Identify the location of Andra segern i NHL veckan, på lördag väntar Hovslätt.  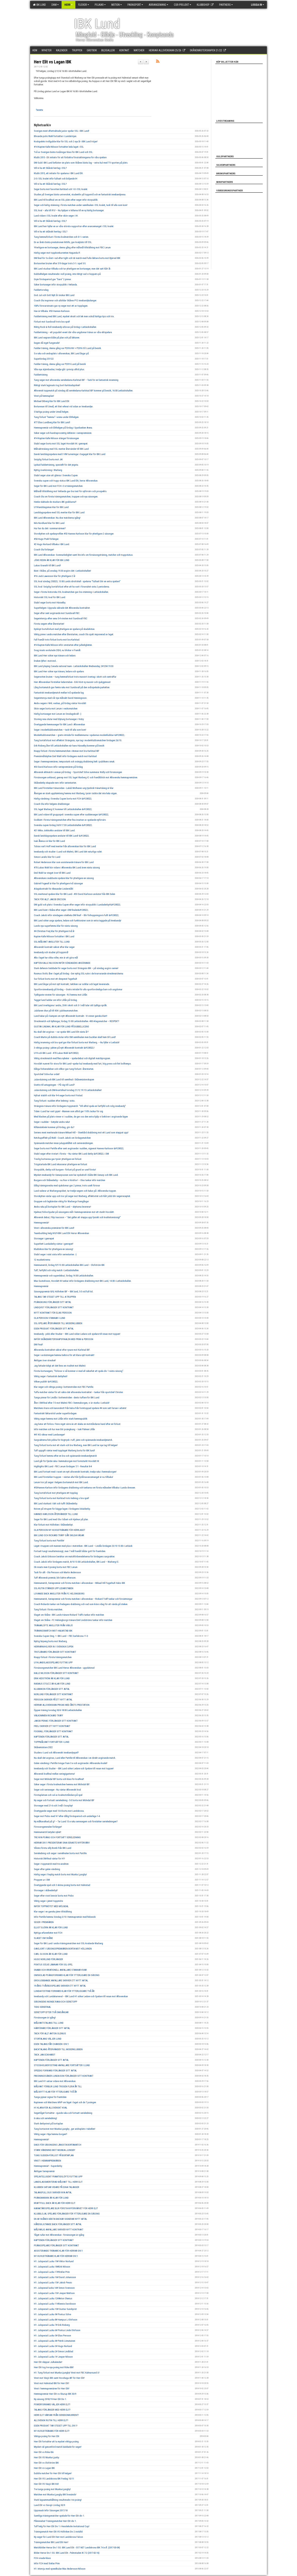
(60, 703).